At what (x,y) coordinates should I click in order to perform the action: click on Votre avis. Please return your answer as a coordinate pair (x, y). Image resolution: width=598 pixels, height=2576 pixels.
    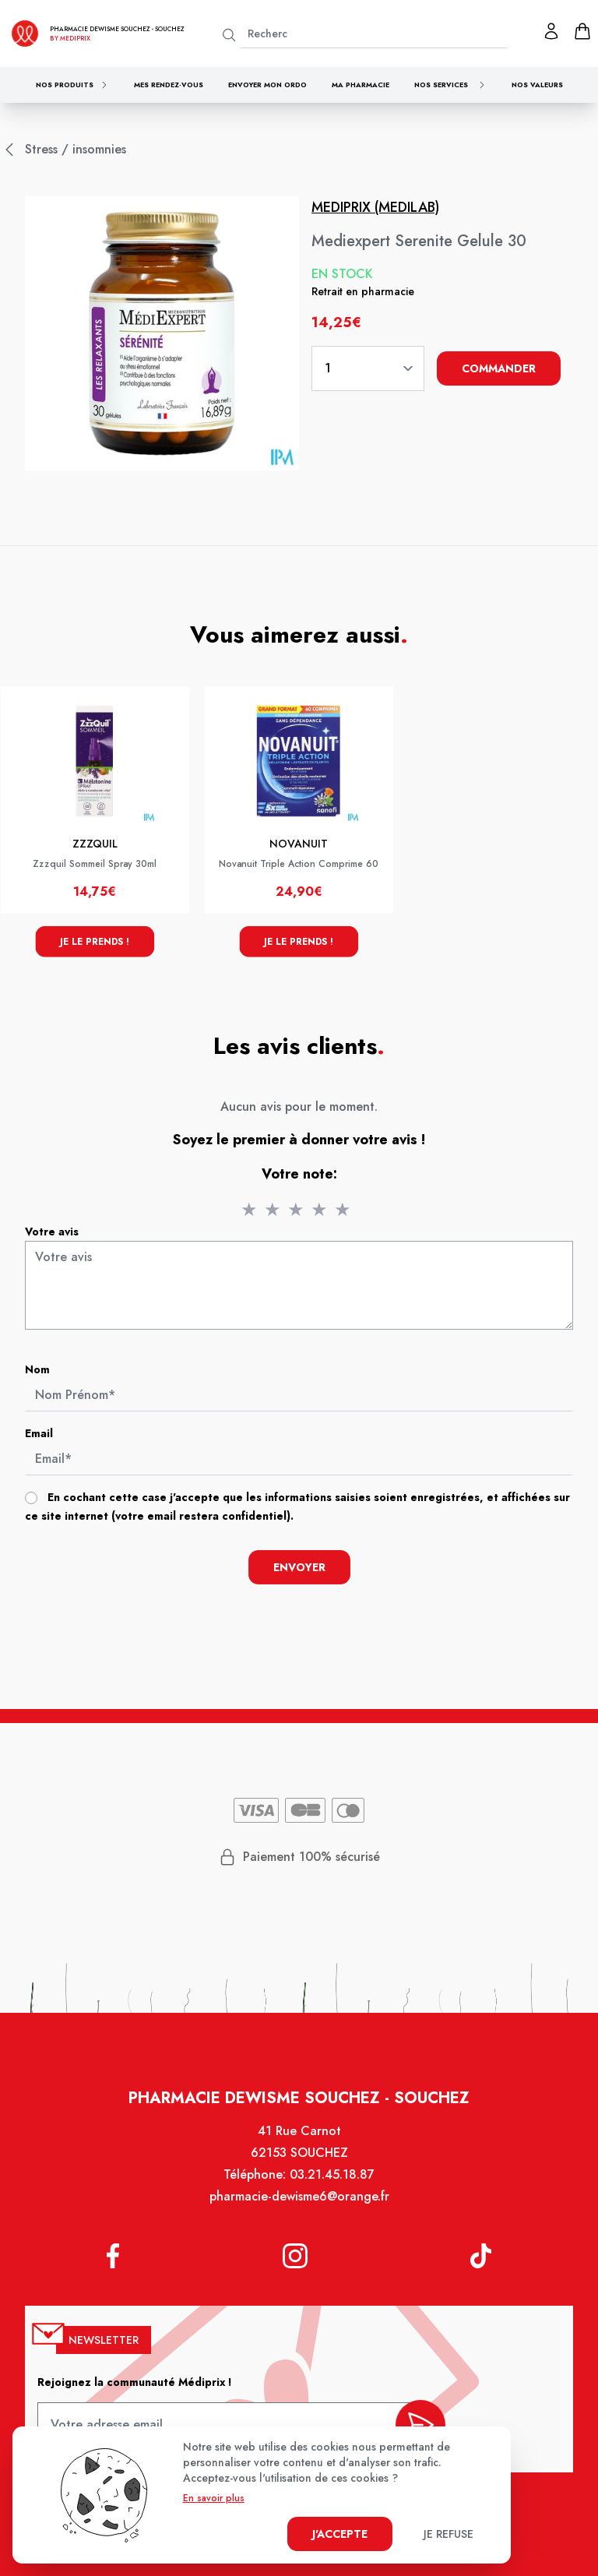
    Looking at the image, I should click on (56, 1237).